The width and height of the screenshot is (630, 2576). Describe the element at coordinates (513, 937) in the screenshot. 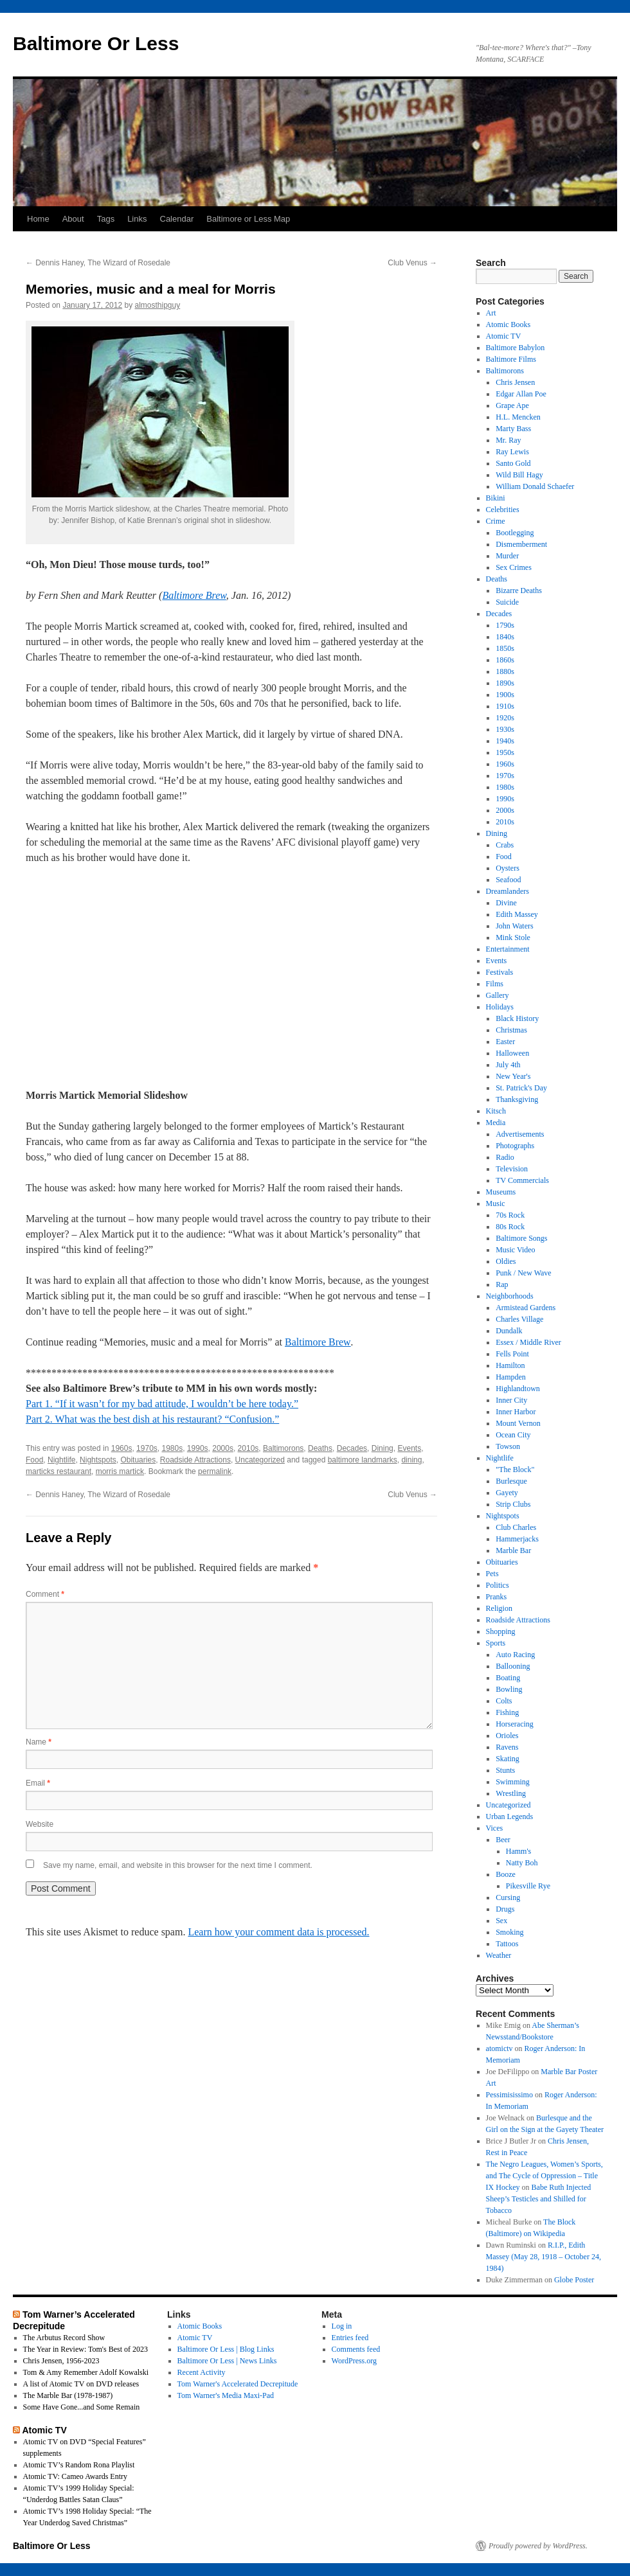

I see `Mink Stole` at that location.